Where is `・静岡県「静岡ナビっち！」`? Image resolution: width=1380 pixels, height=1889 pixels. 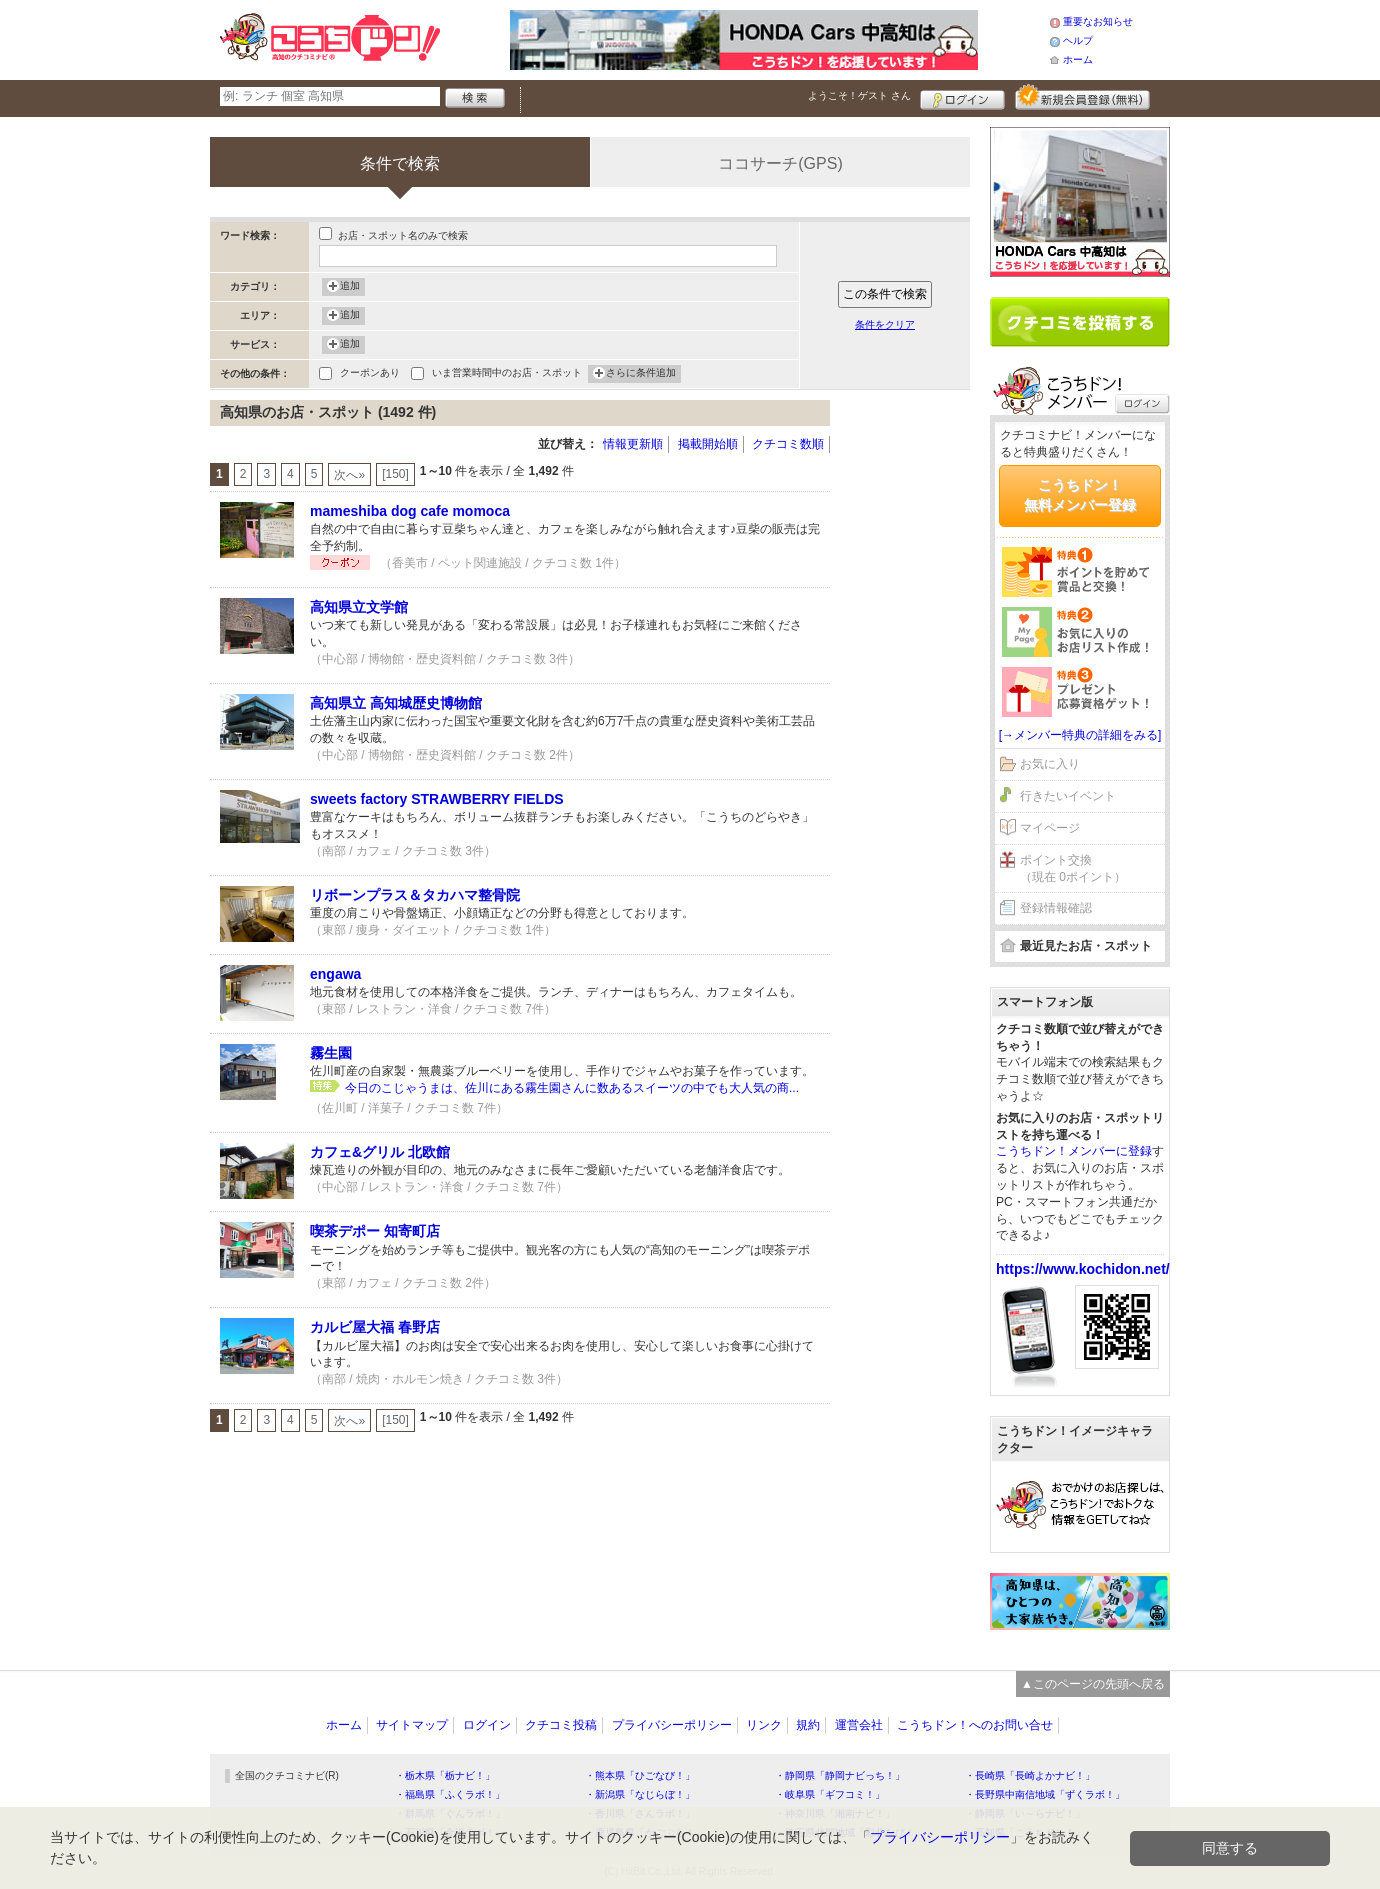 ・静岡県「静岡ナビっち！」 is located at coordinates (840, 1775).